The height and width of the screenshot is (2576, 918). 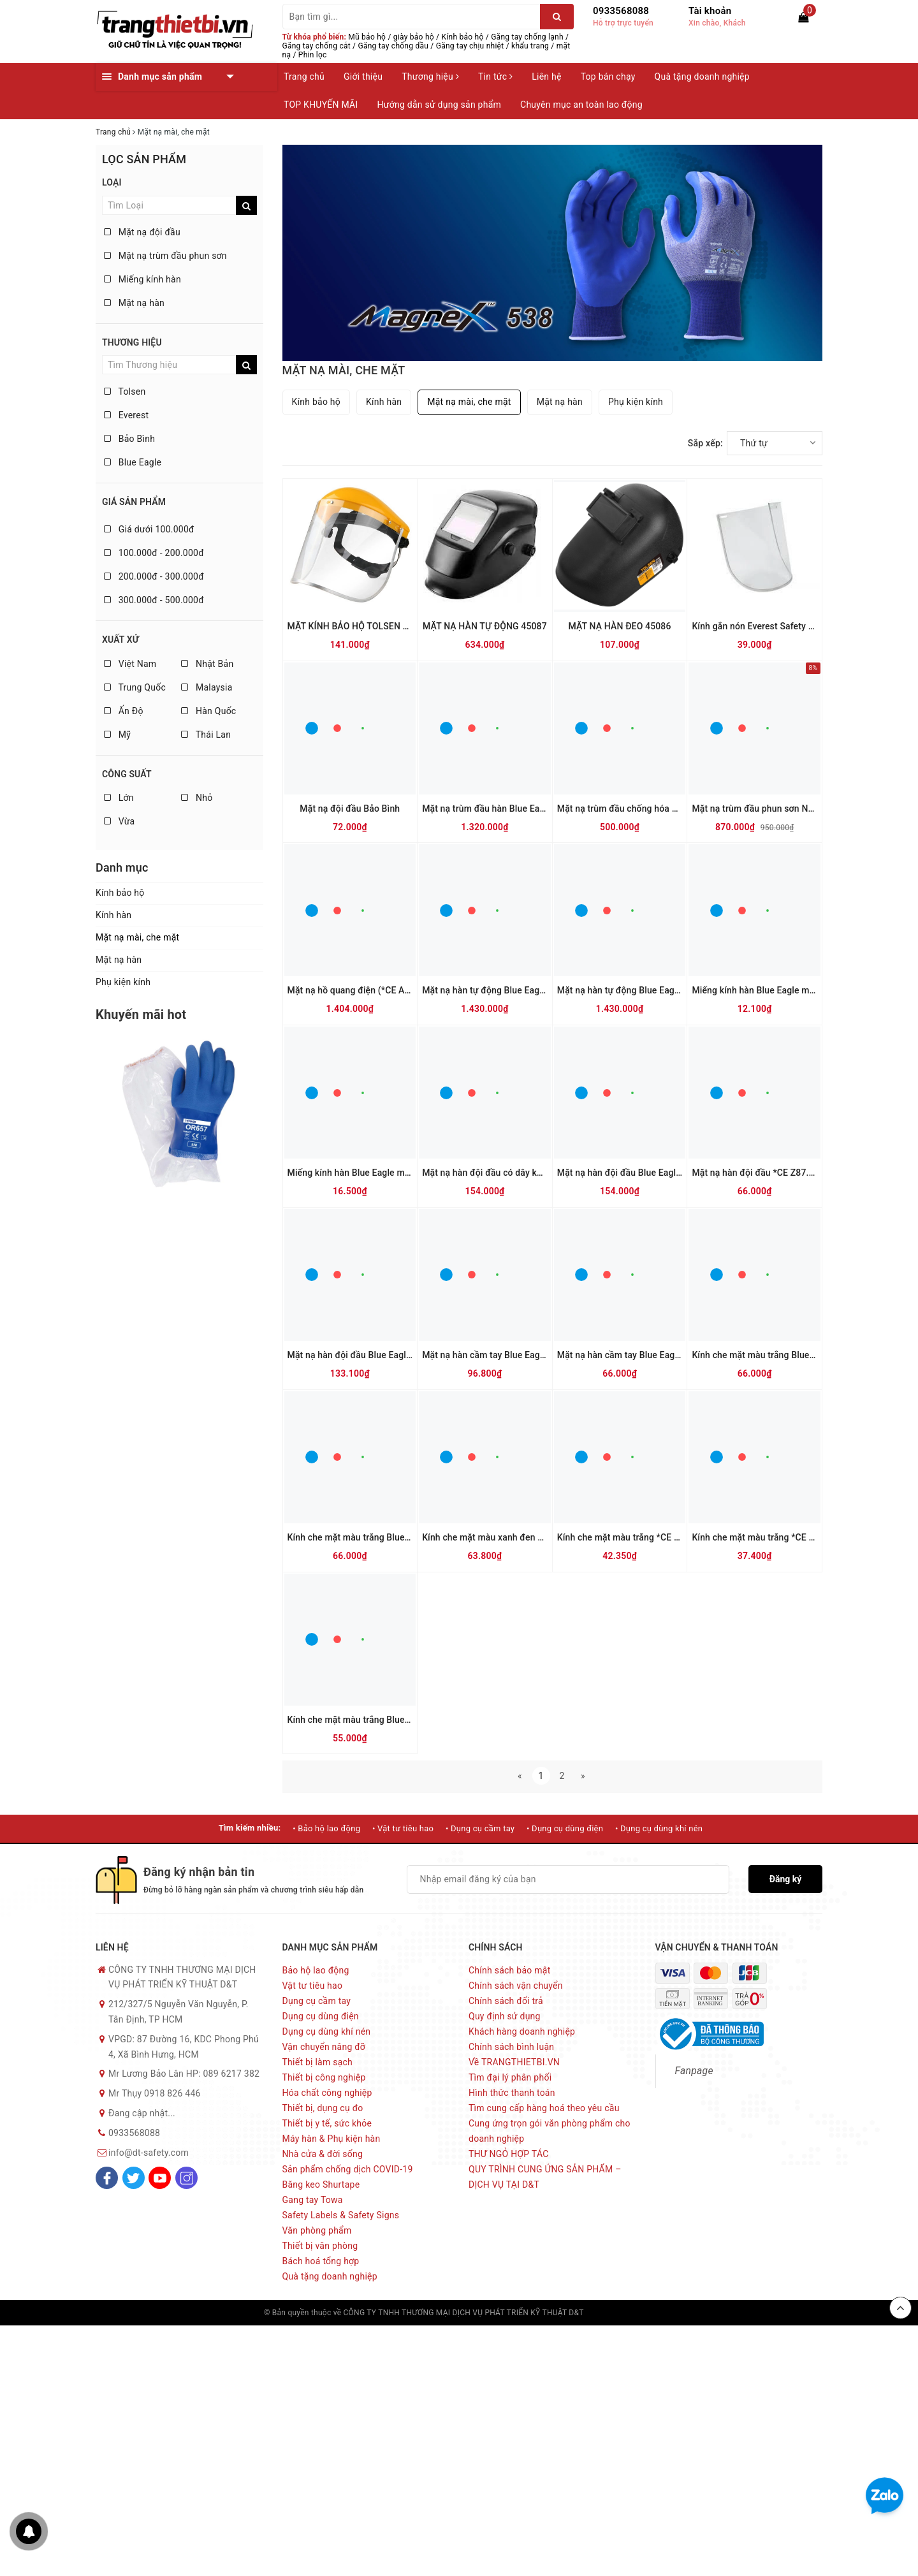 I want to click on [Youtube], so click(x=160, y=2178).